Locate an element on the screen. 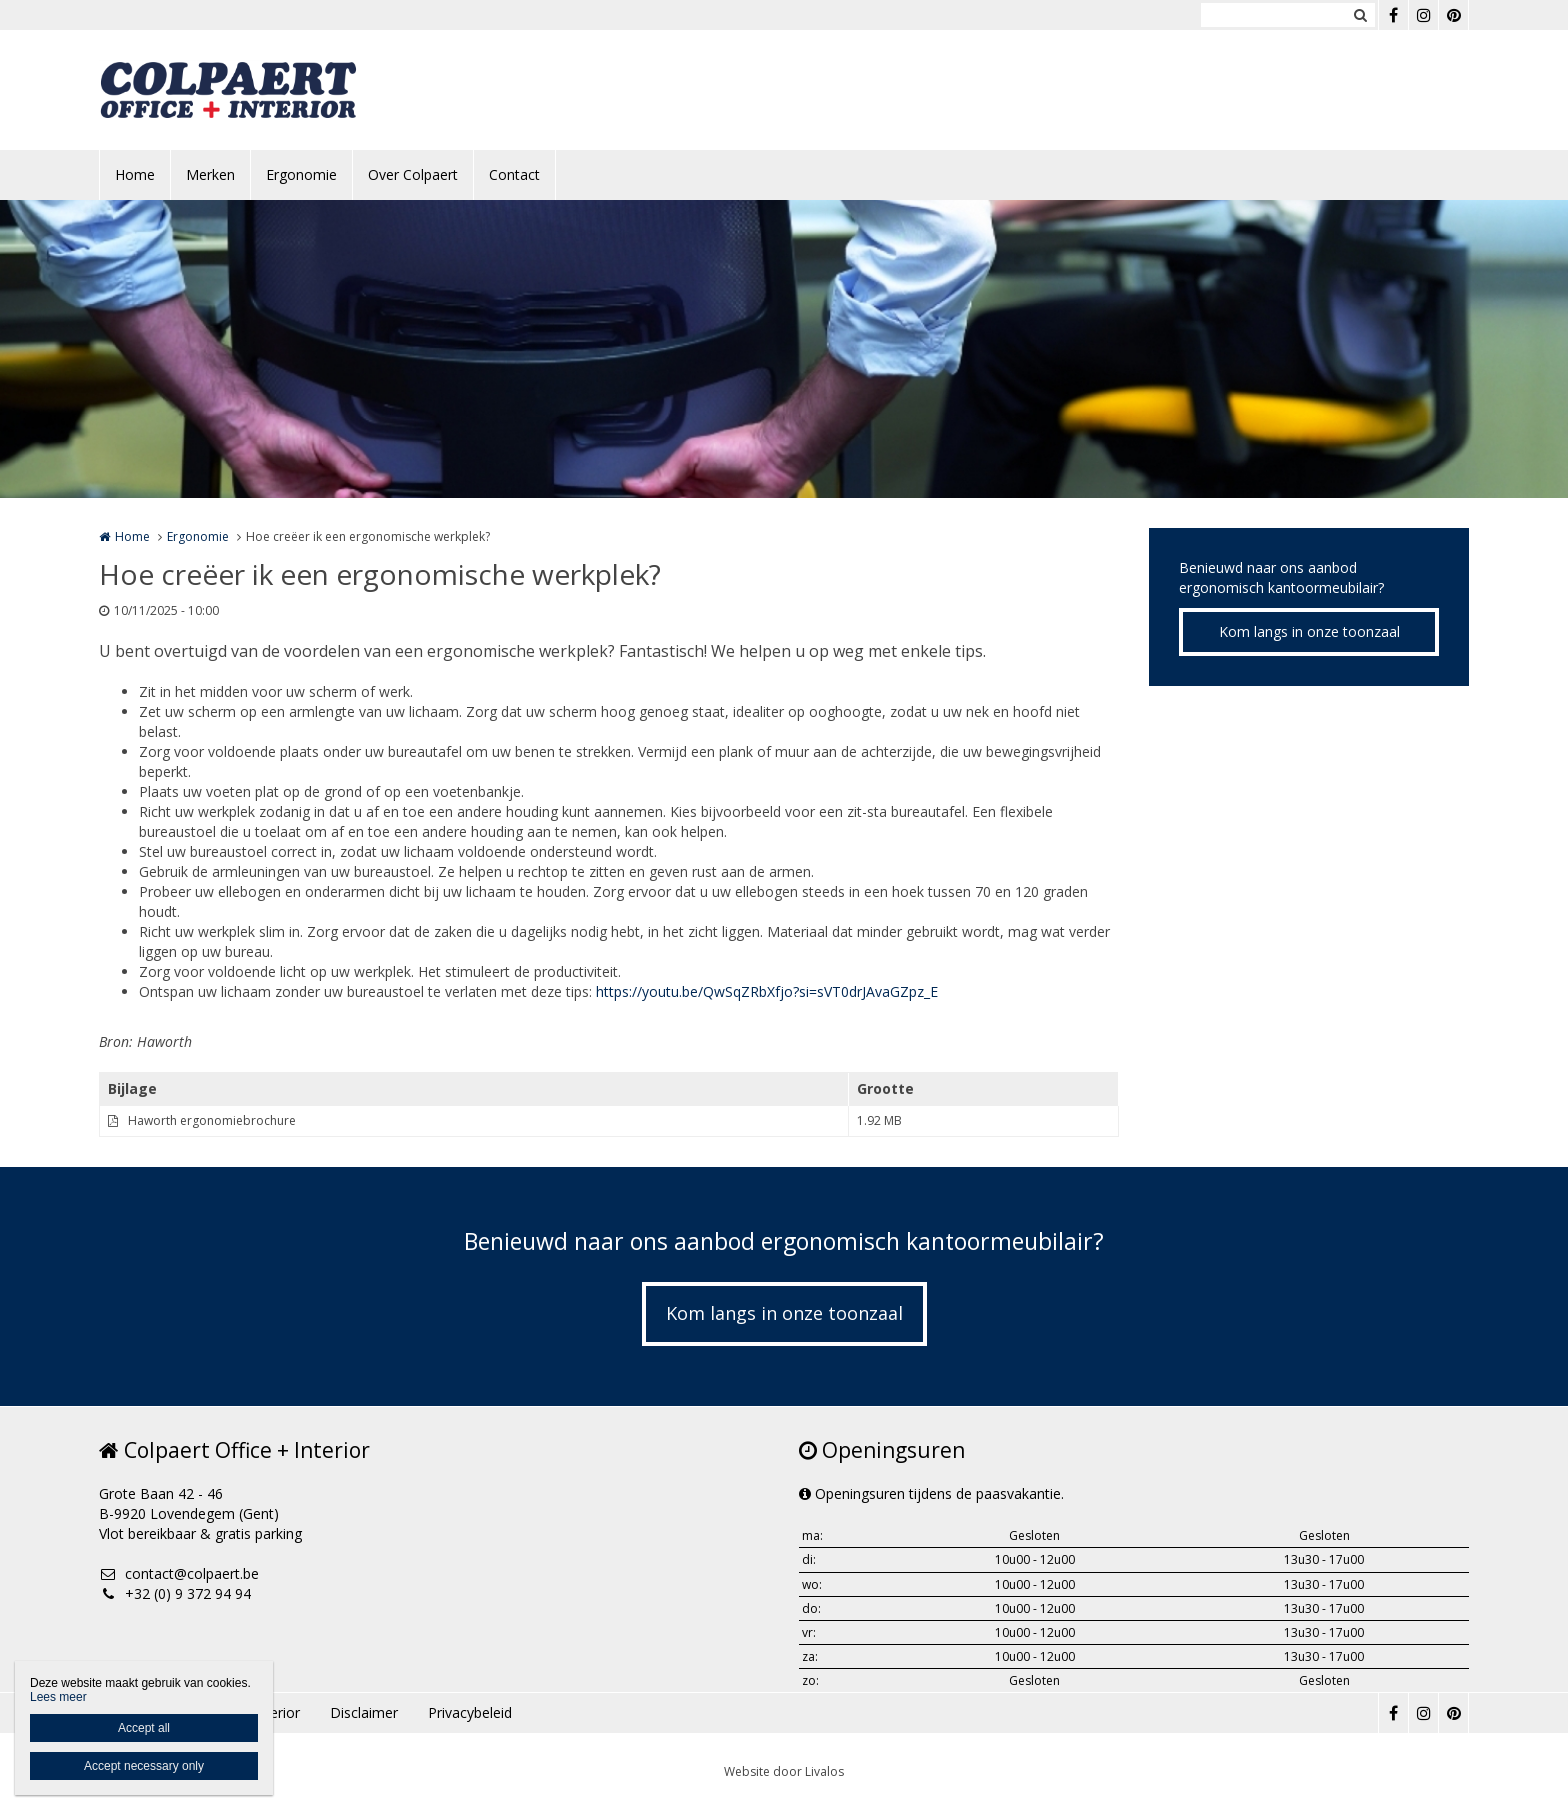  Contact is located at coordinates (514, 174).